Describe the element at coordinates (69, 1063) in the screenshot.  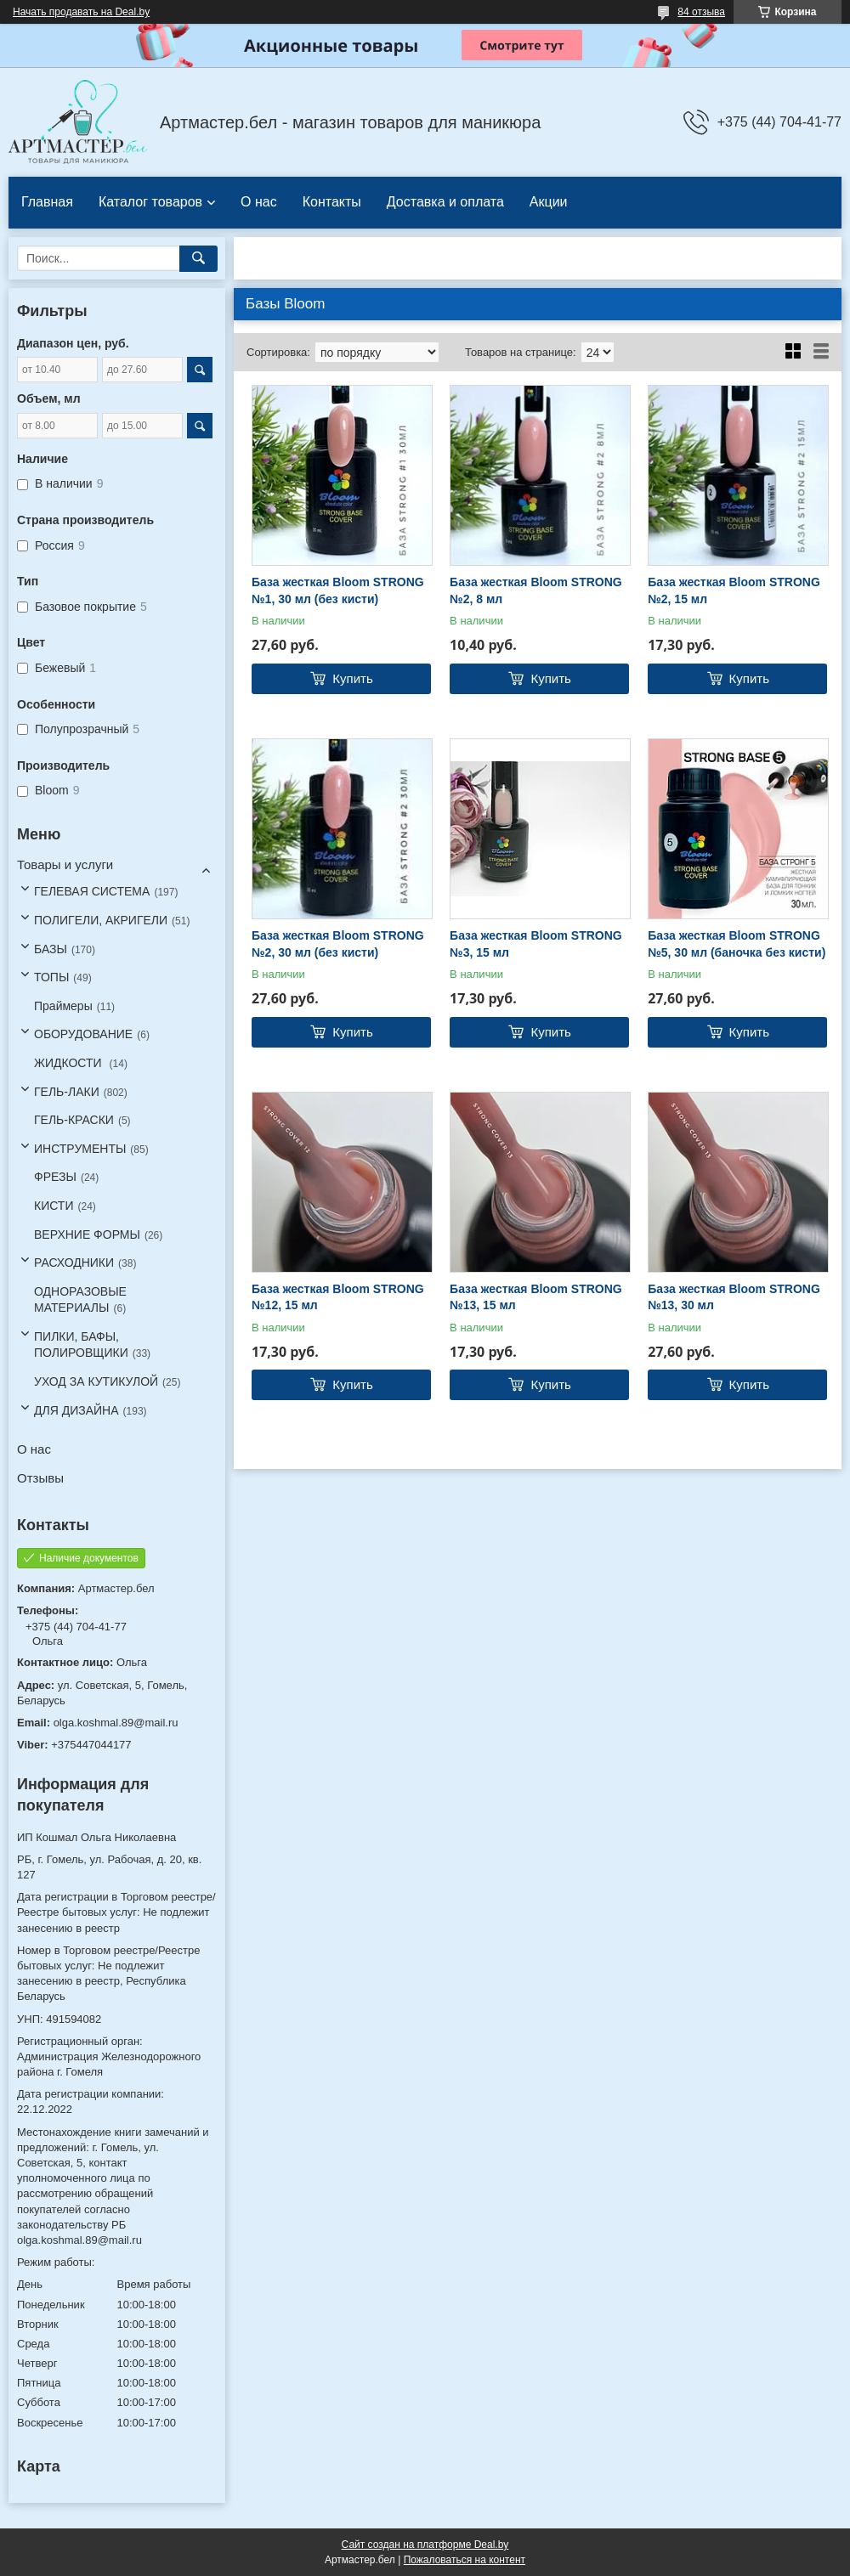
I see `ЖИДКОСТИ` at that location.